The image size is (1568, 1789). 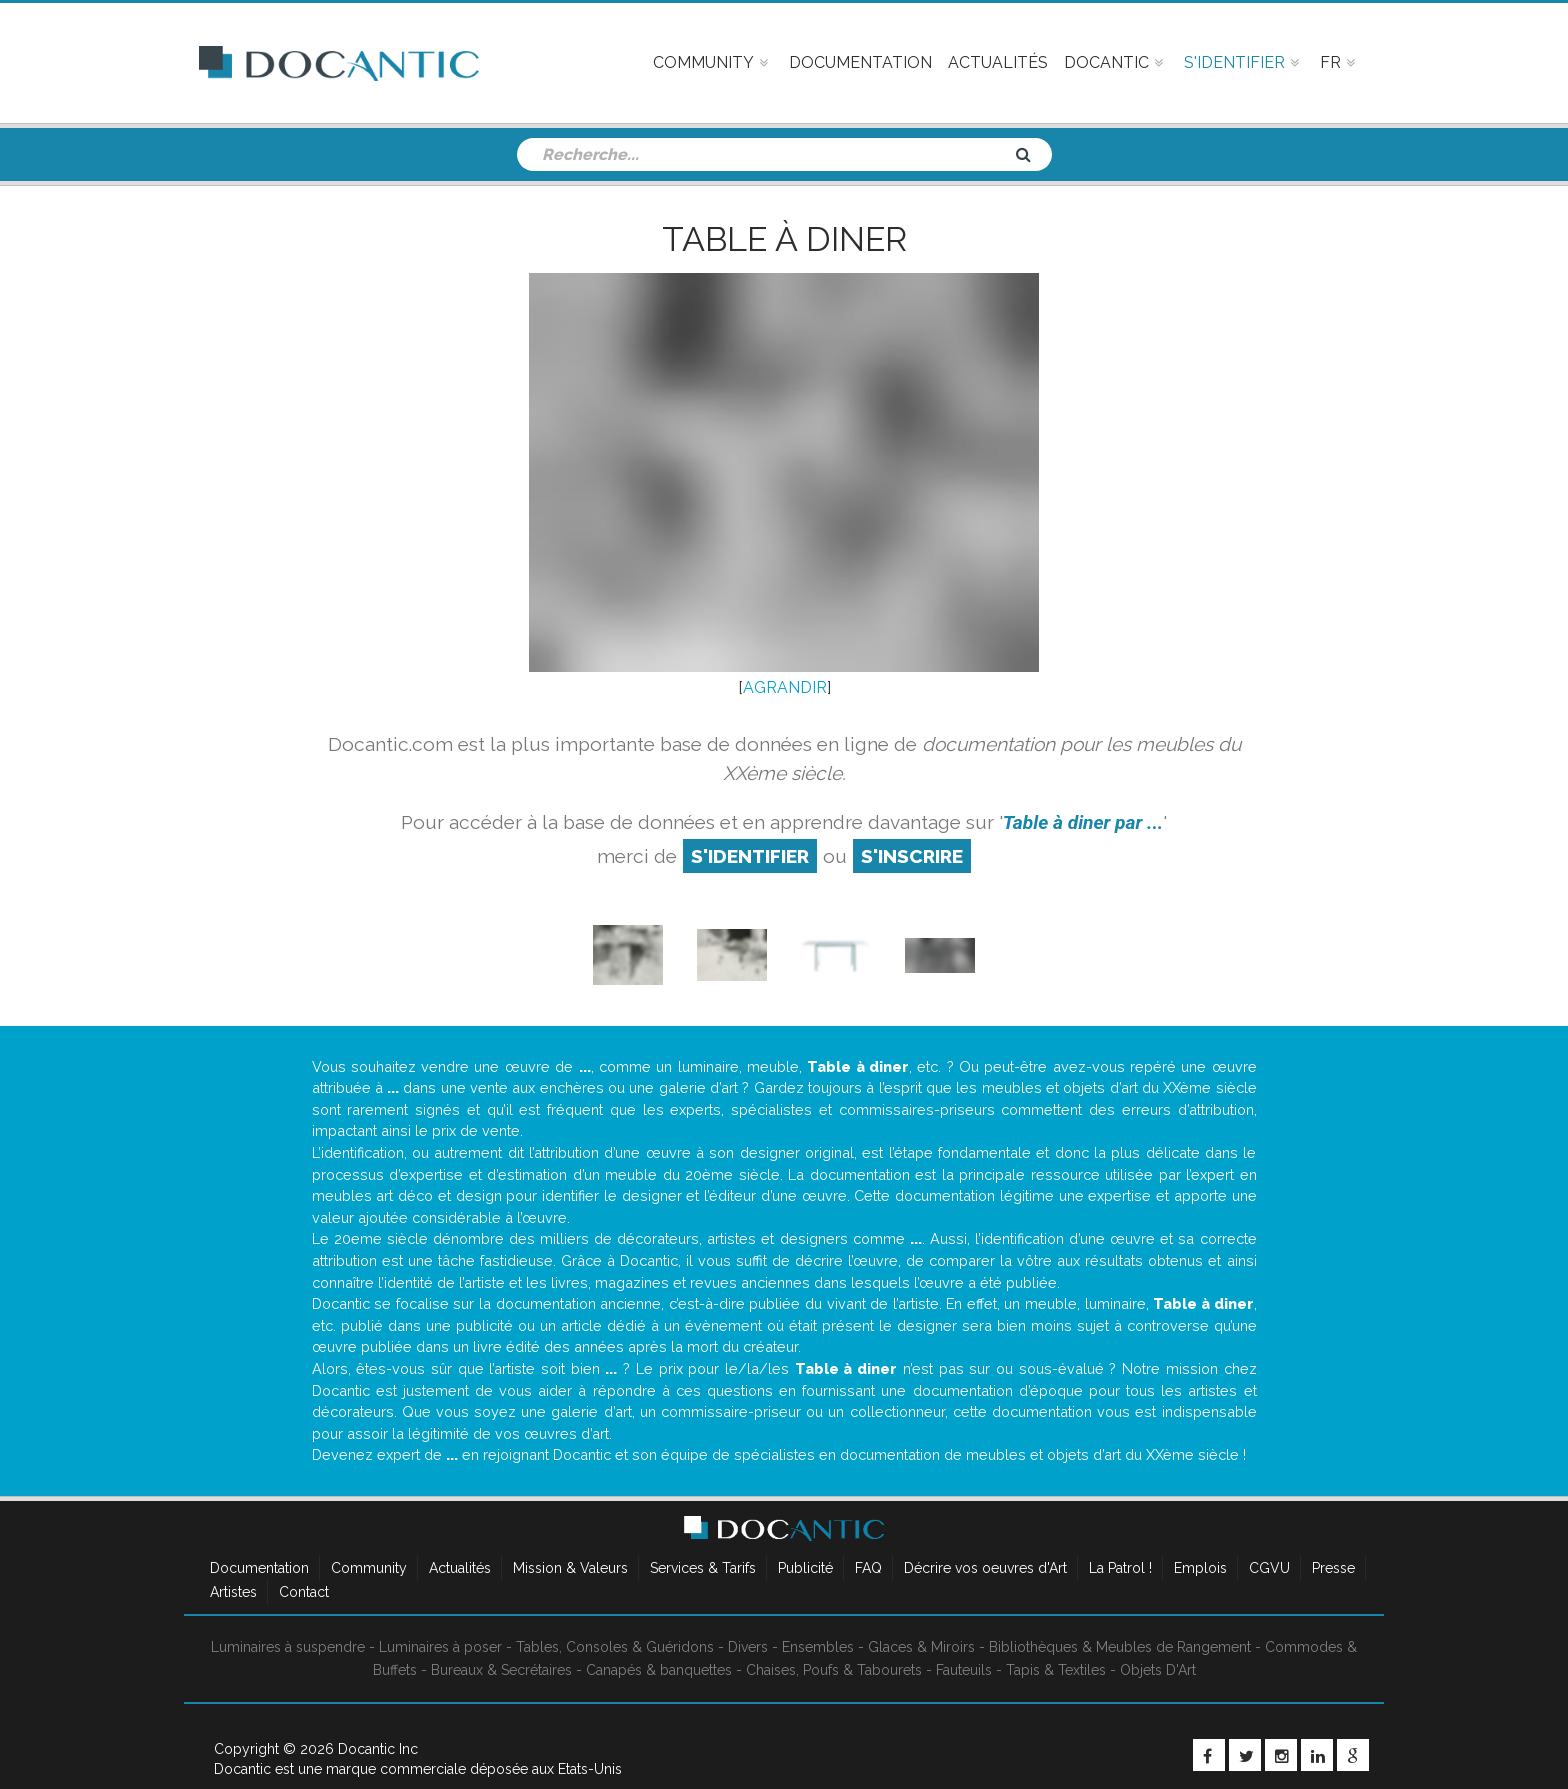 What do you see at coordinates (659, 1670) in the screenshot?
I see `Canapés & banquettes` at bounding box center [659, 1670].